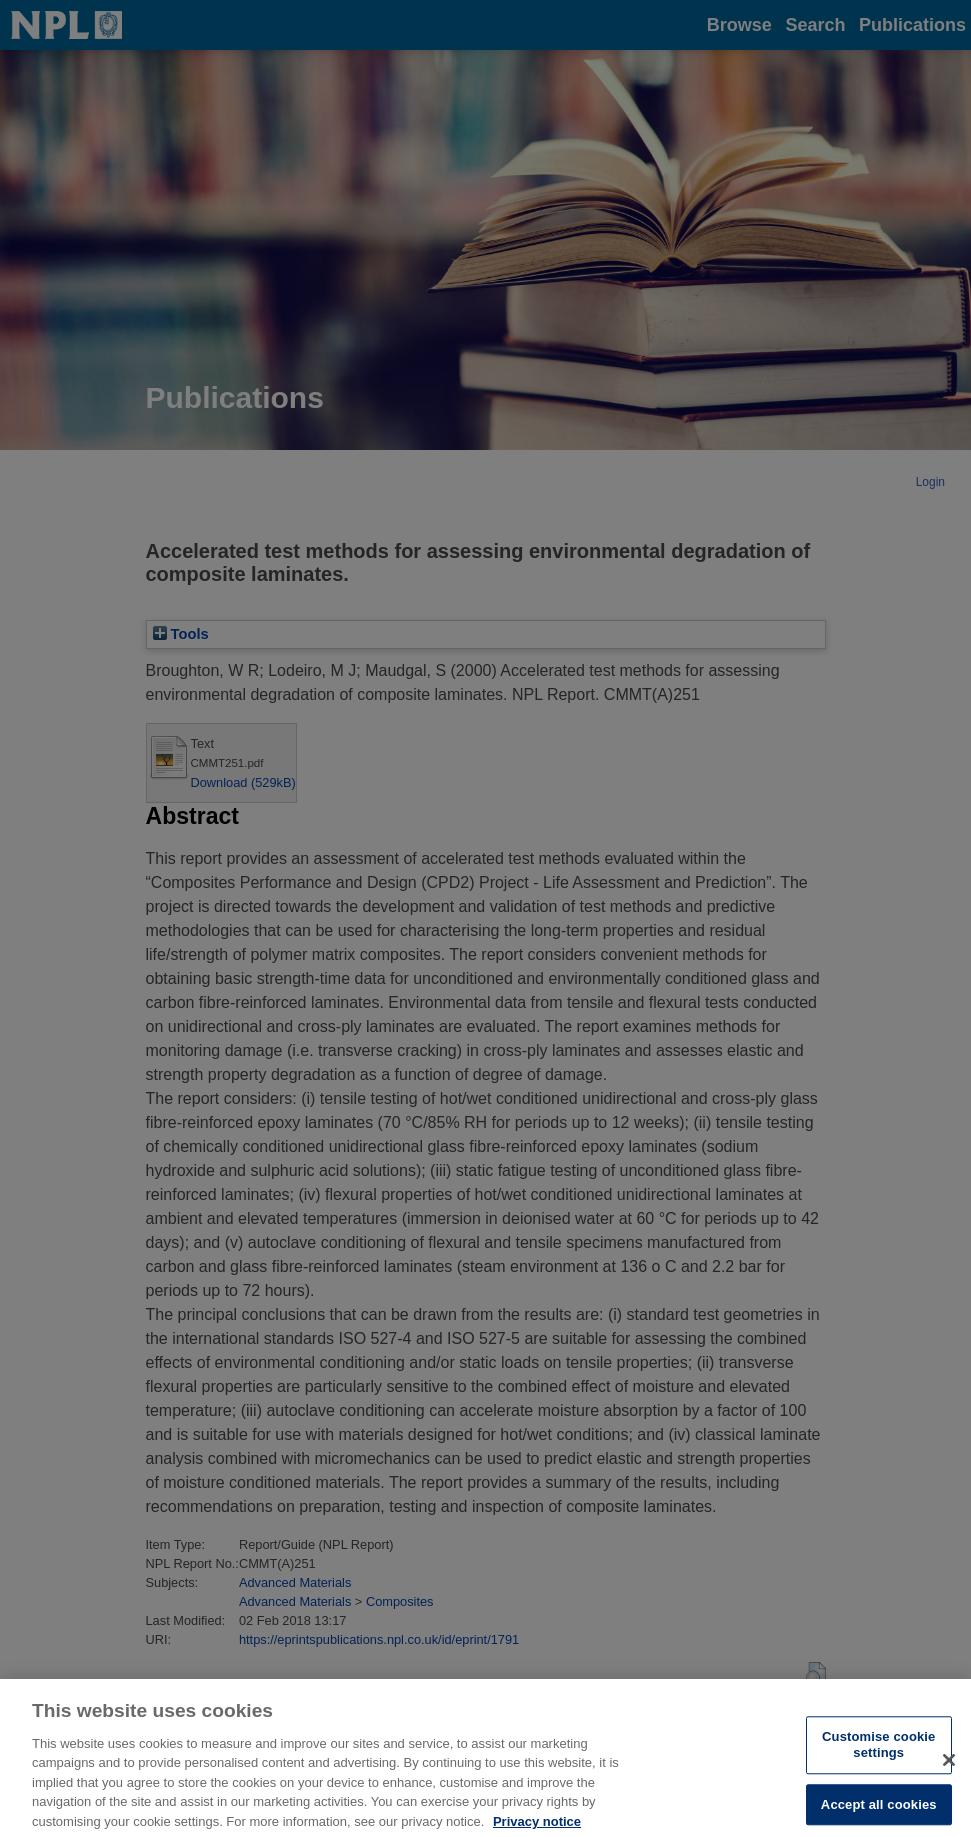 The height and width of the screenshot is (1837, 971). What do you see at coordinates (878, 1752) in the screenshot?
I see `Customise cookie settings [Customise cookie settings, Opens the preference center dialog]` at bounding box center [878, 1752].